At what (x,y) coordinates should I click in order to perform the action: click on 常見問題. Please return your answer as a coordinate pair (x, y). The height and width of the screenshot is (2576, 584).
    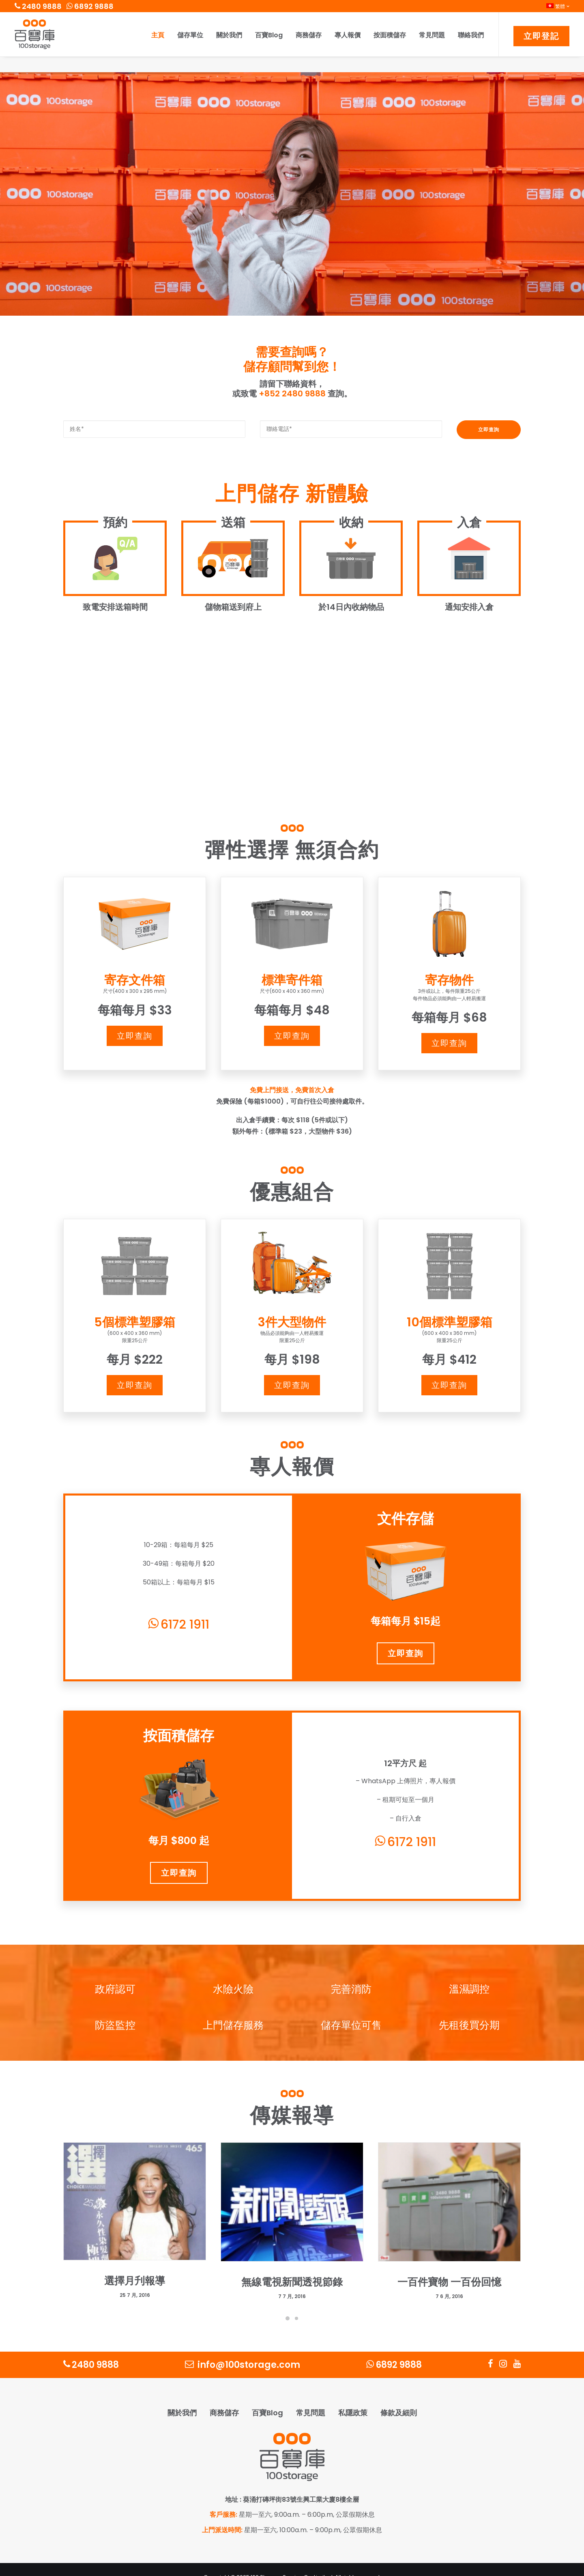
    Looking at the image, I should click on (432, 35).